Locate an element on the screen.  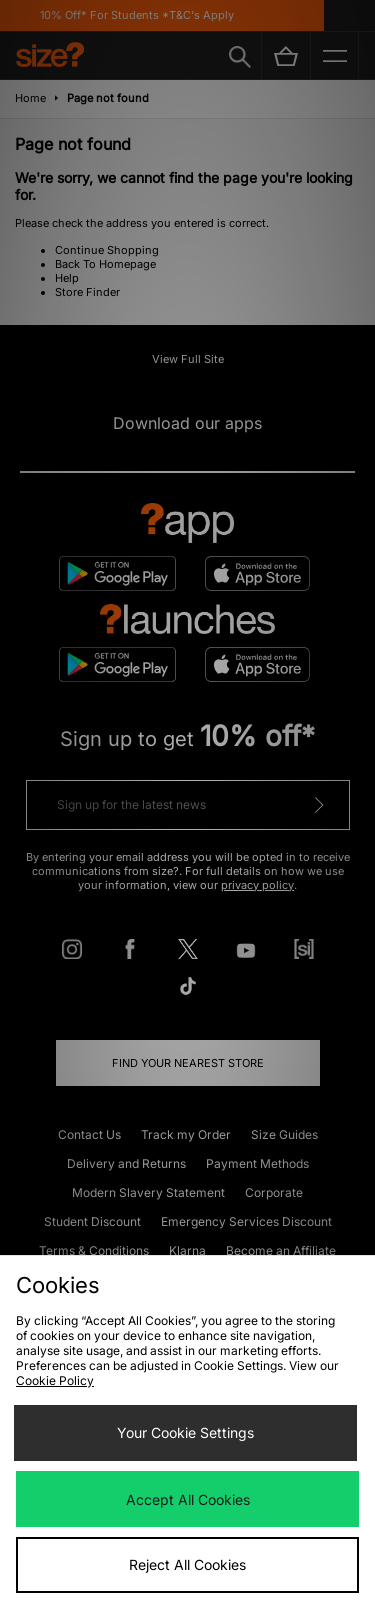
Reject All Cookies is located at coordinates (187, 1564).